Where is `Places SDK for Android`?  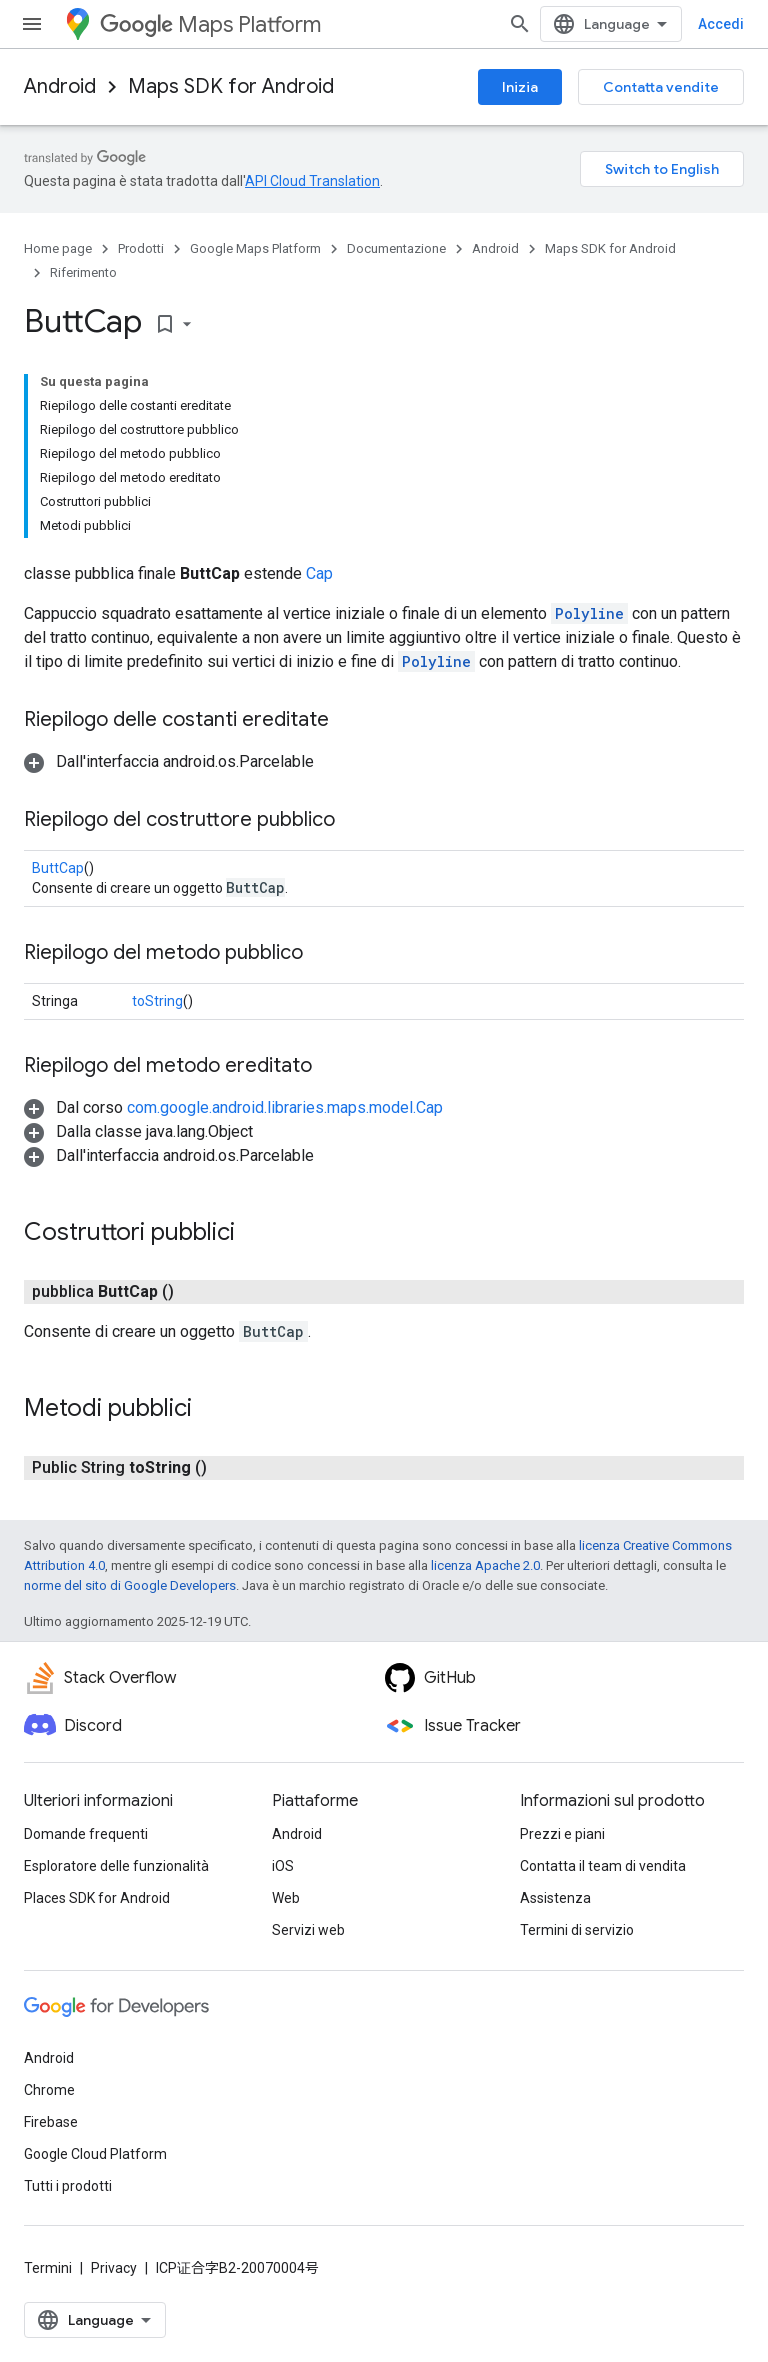
Places SDK for Android is located at coordinates (97, 1898).